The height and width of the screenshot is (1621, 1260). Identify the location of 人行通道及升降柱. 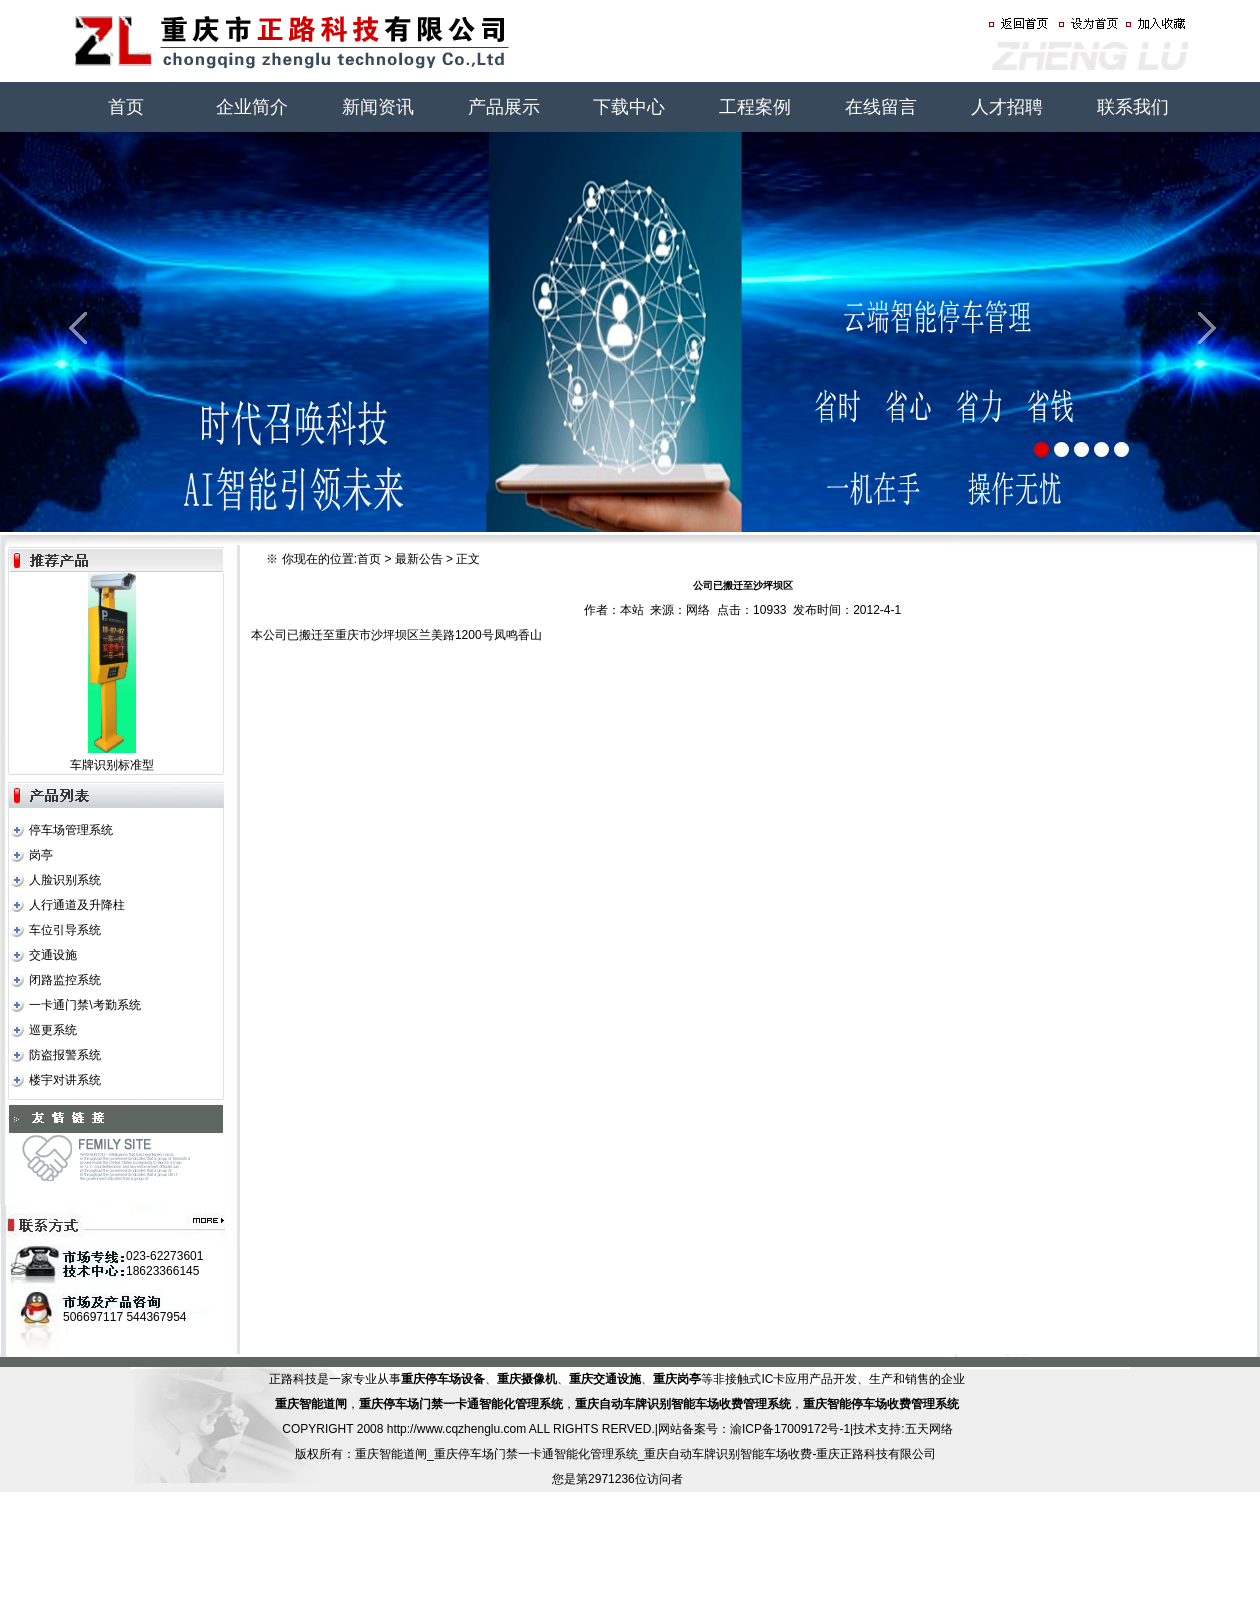
(77, 905).